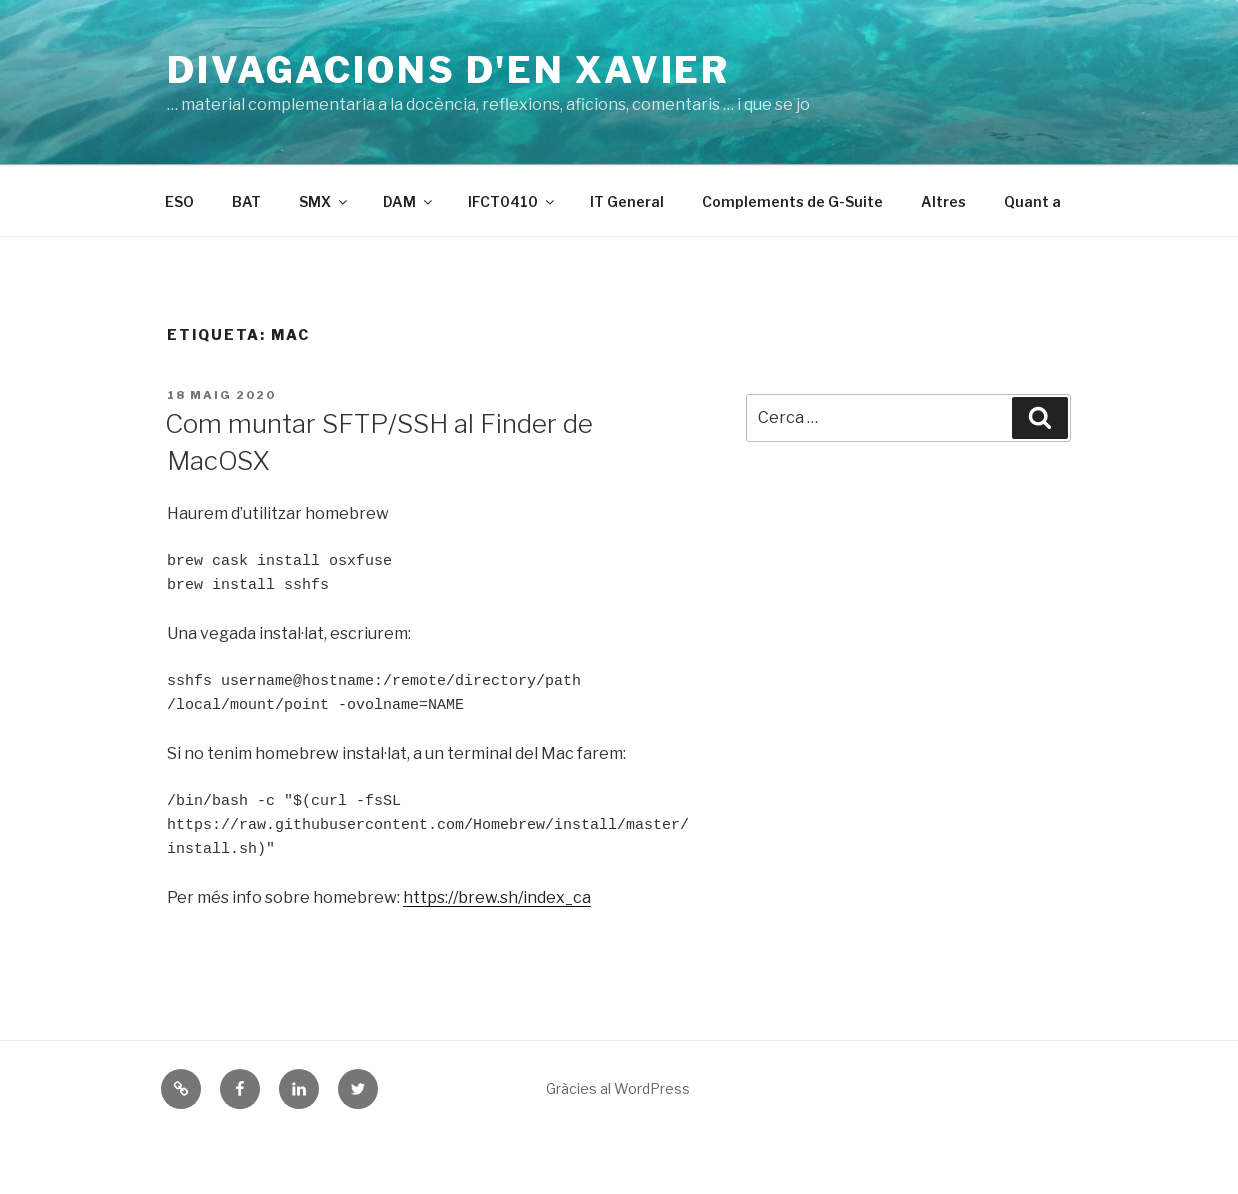 The width and height of the screenshot is (1238, 1194). Describe the element at coordinates (627, 201) in the screenshot. I see `IT General` at that location.